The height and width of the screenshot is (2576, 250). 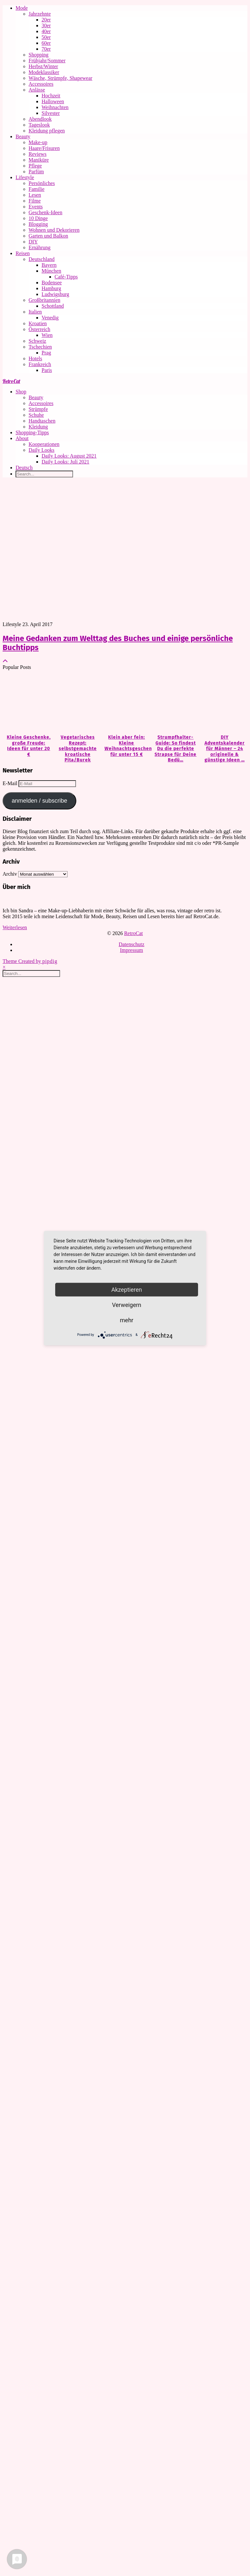 What do you see at coordinates (38, 218) in the screenshot?
I see `10 Dinge` at bounding box center [38, 218].